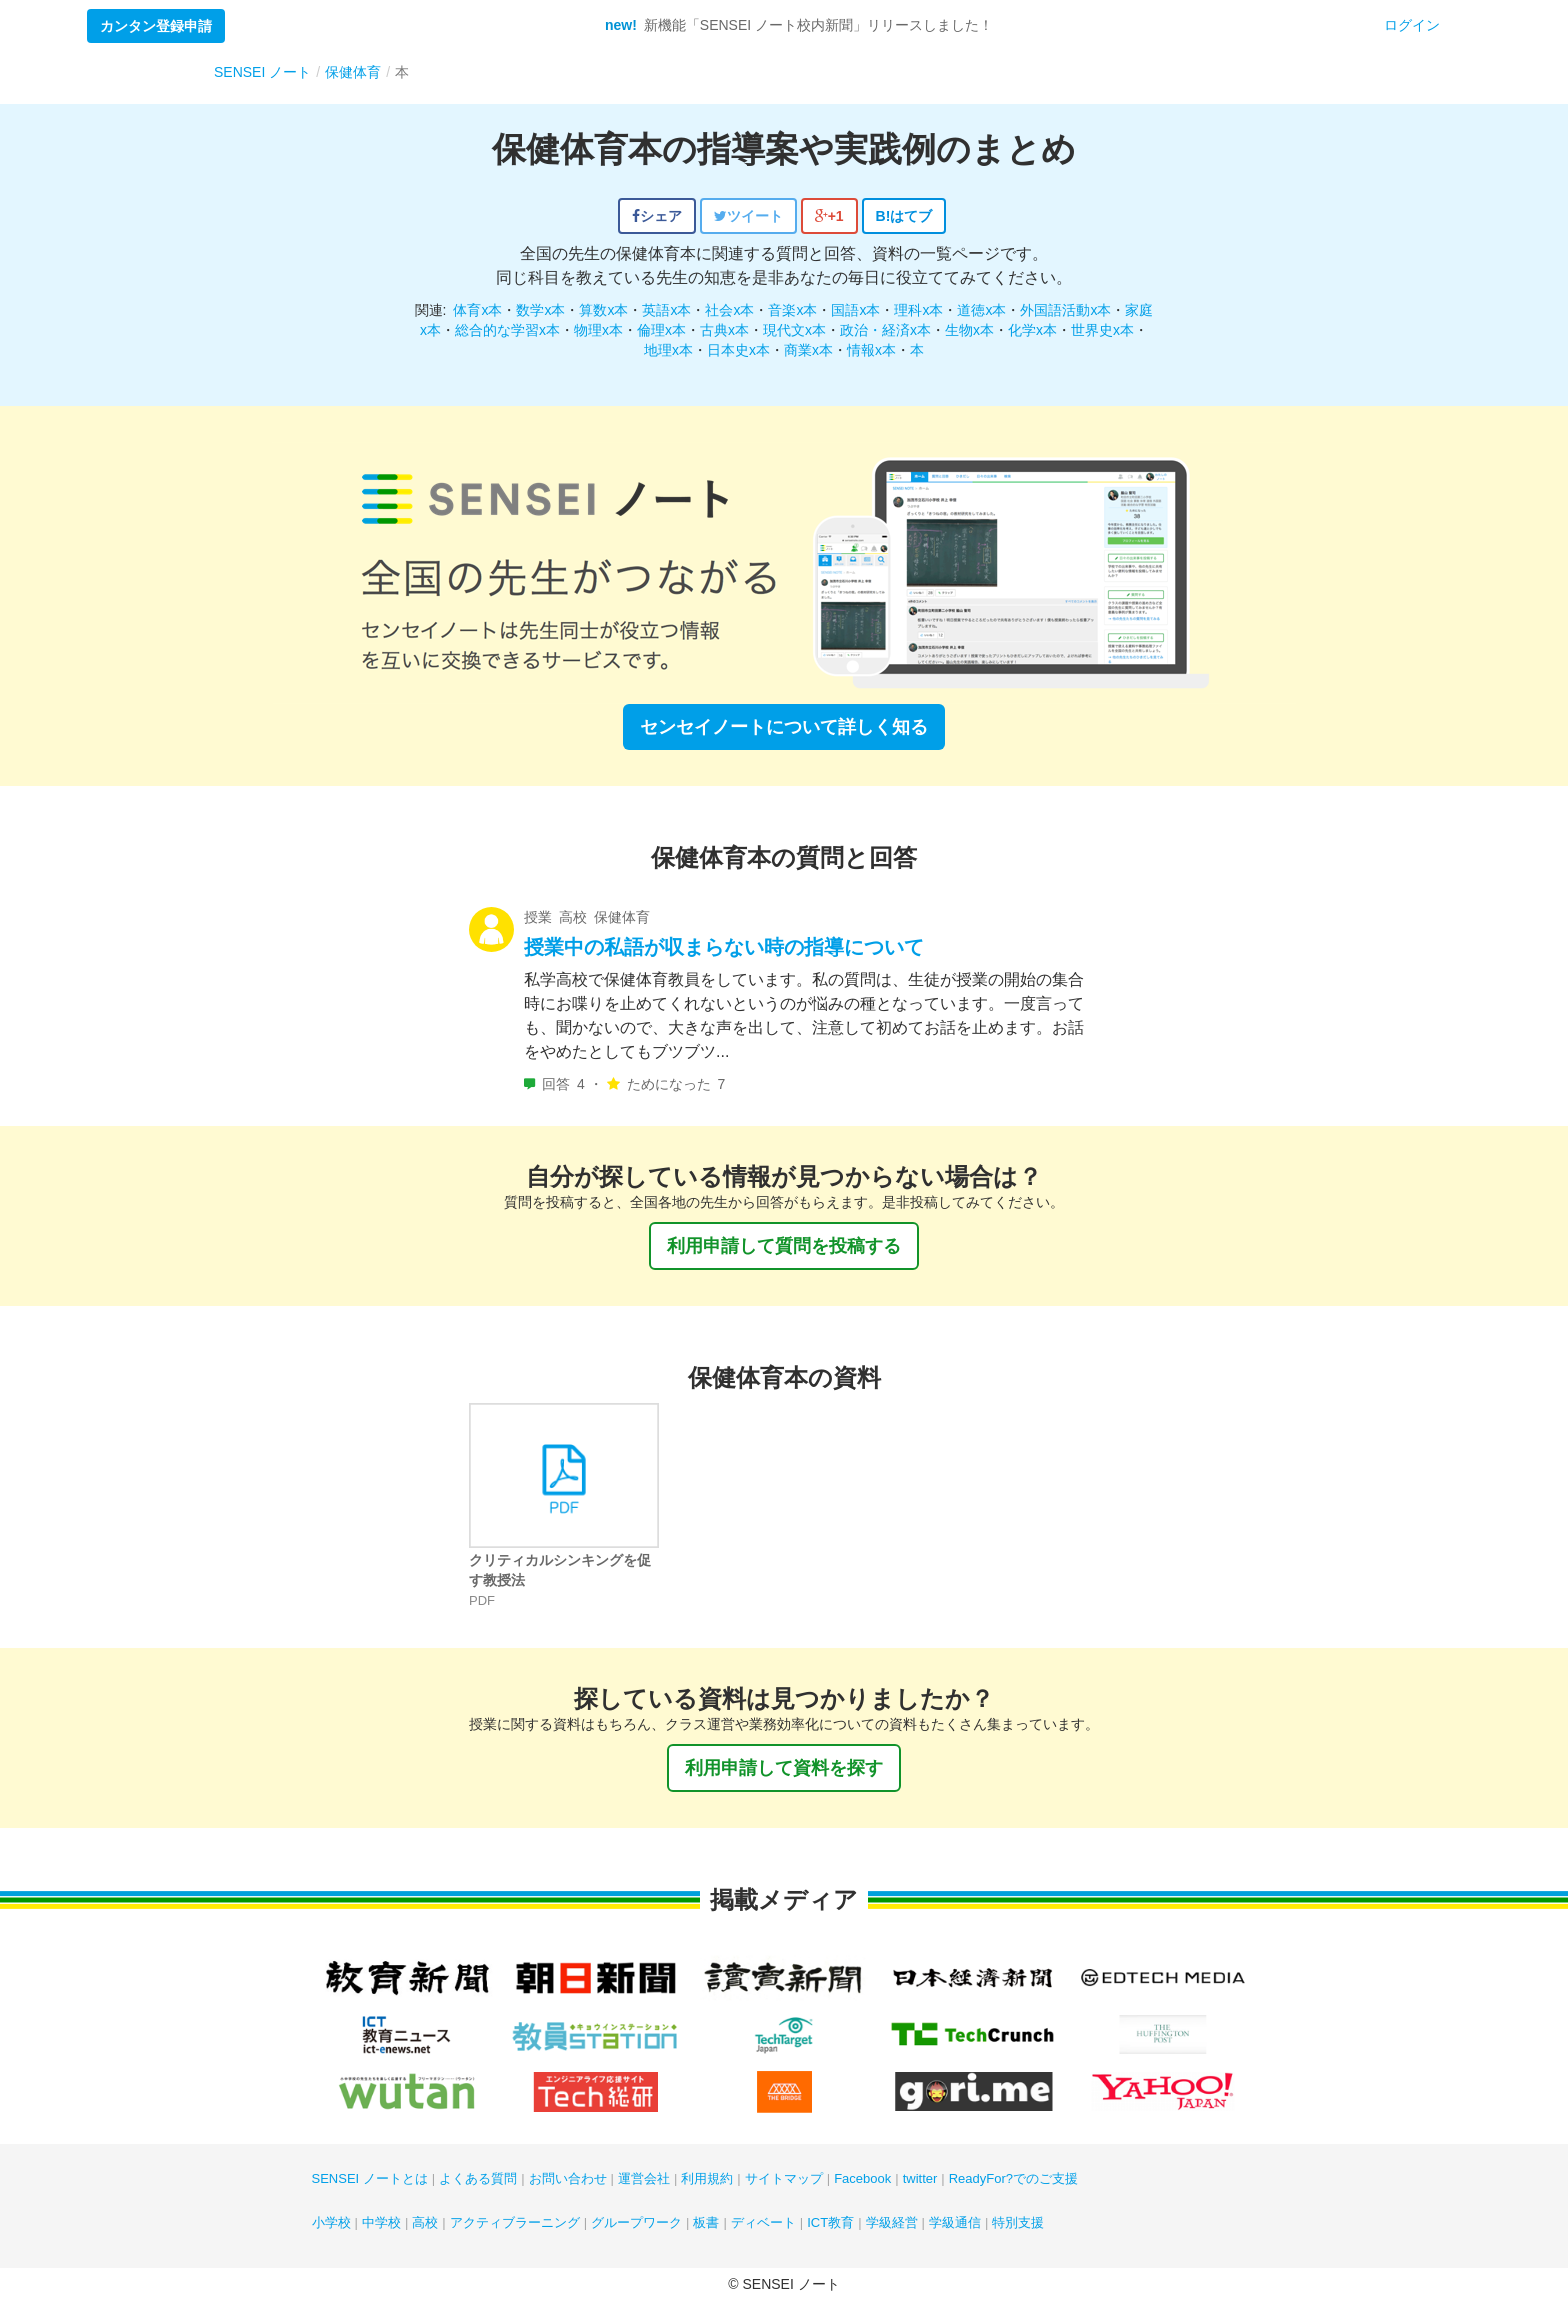 This screenshot has width=1568, height=2302. Describe the element at coordinates (981, 310) in the screenshot. I see `道徳x本` at that location.